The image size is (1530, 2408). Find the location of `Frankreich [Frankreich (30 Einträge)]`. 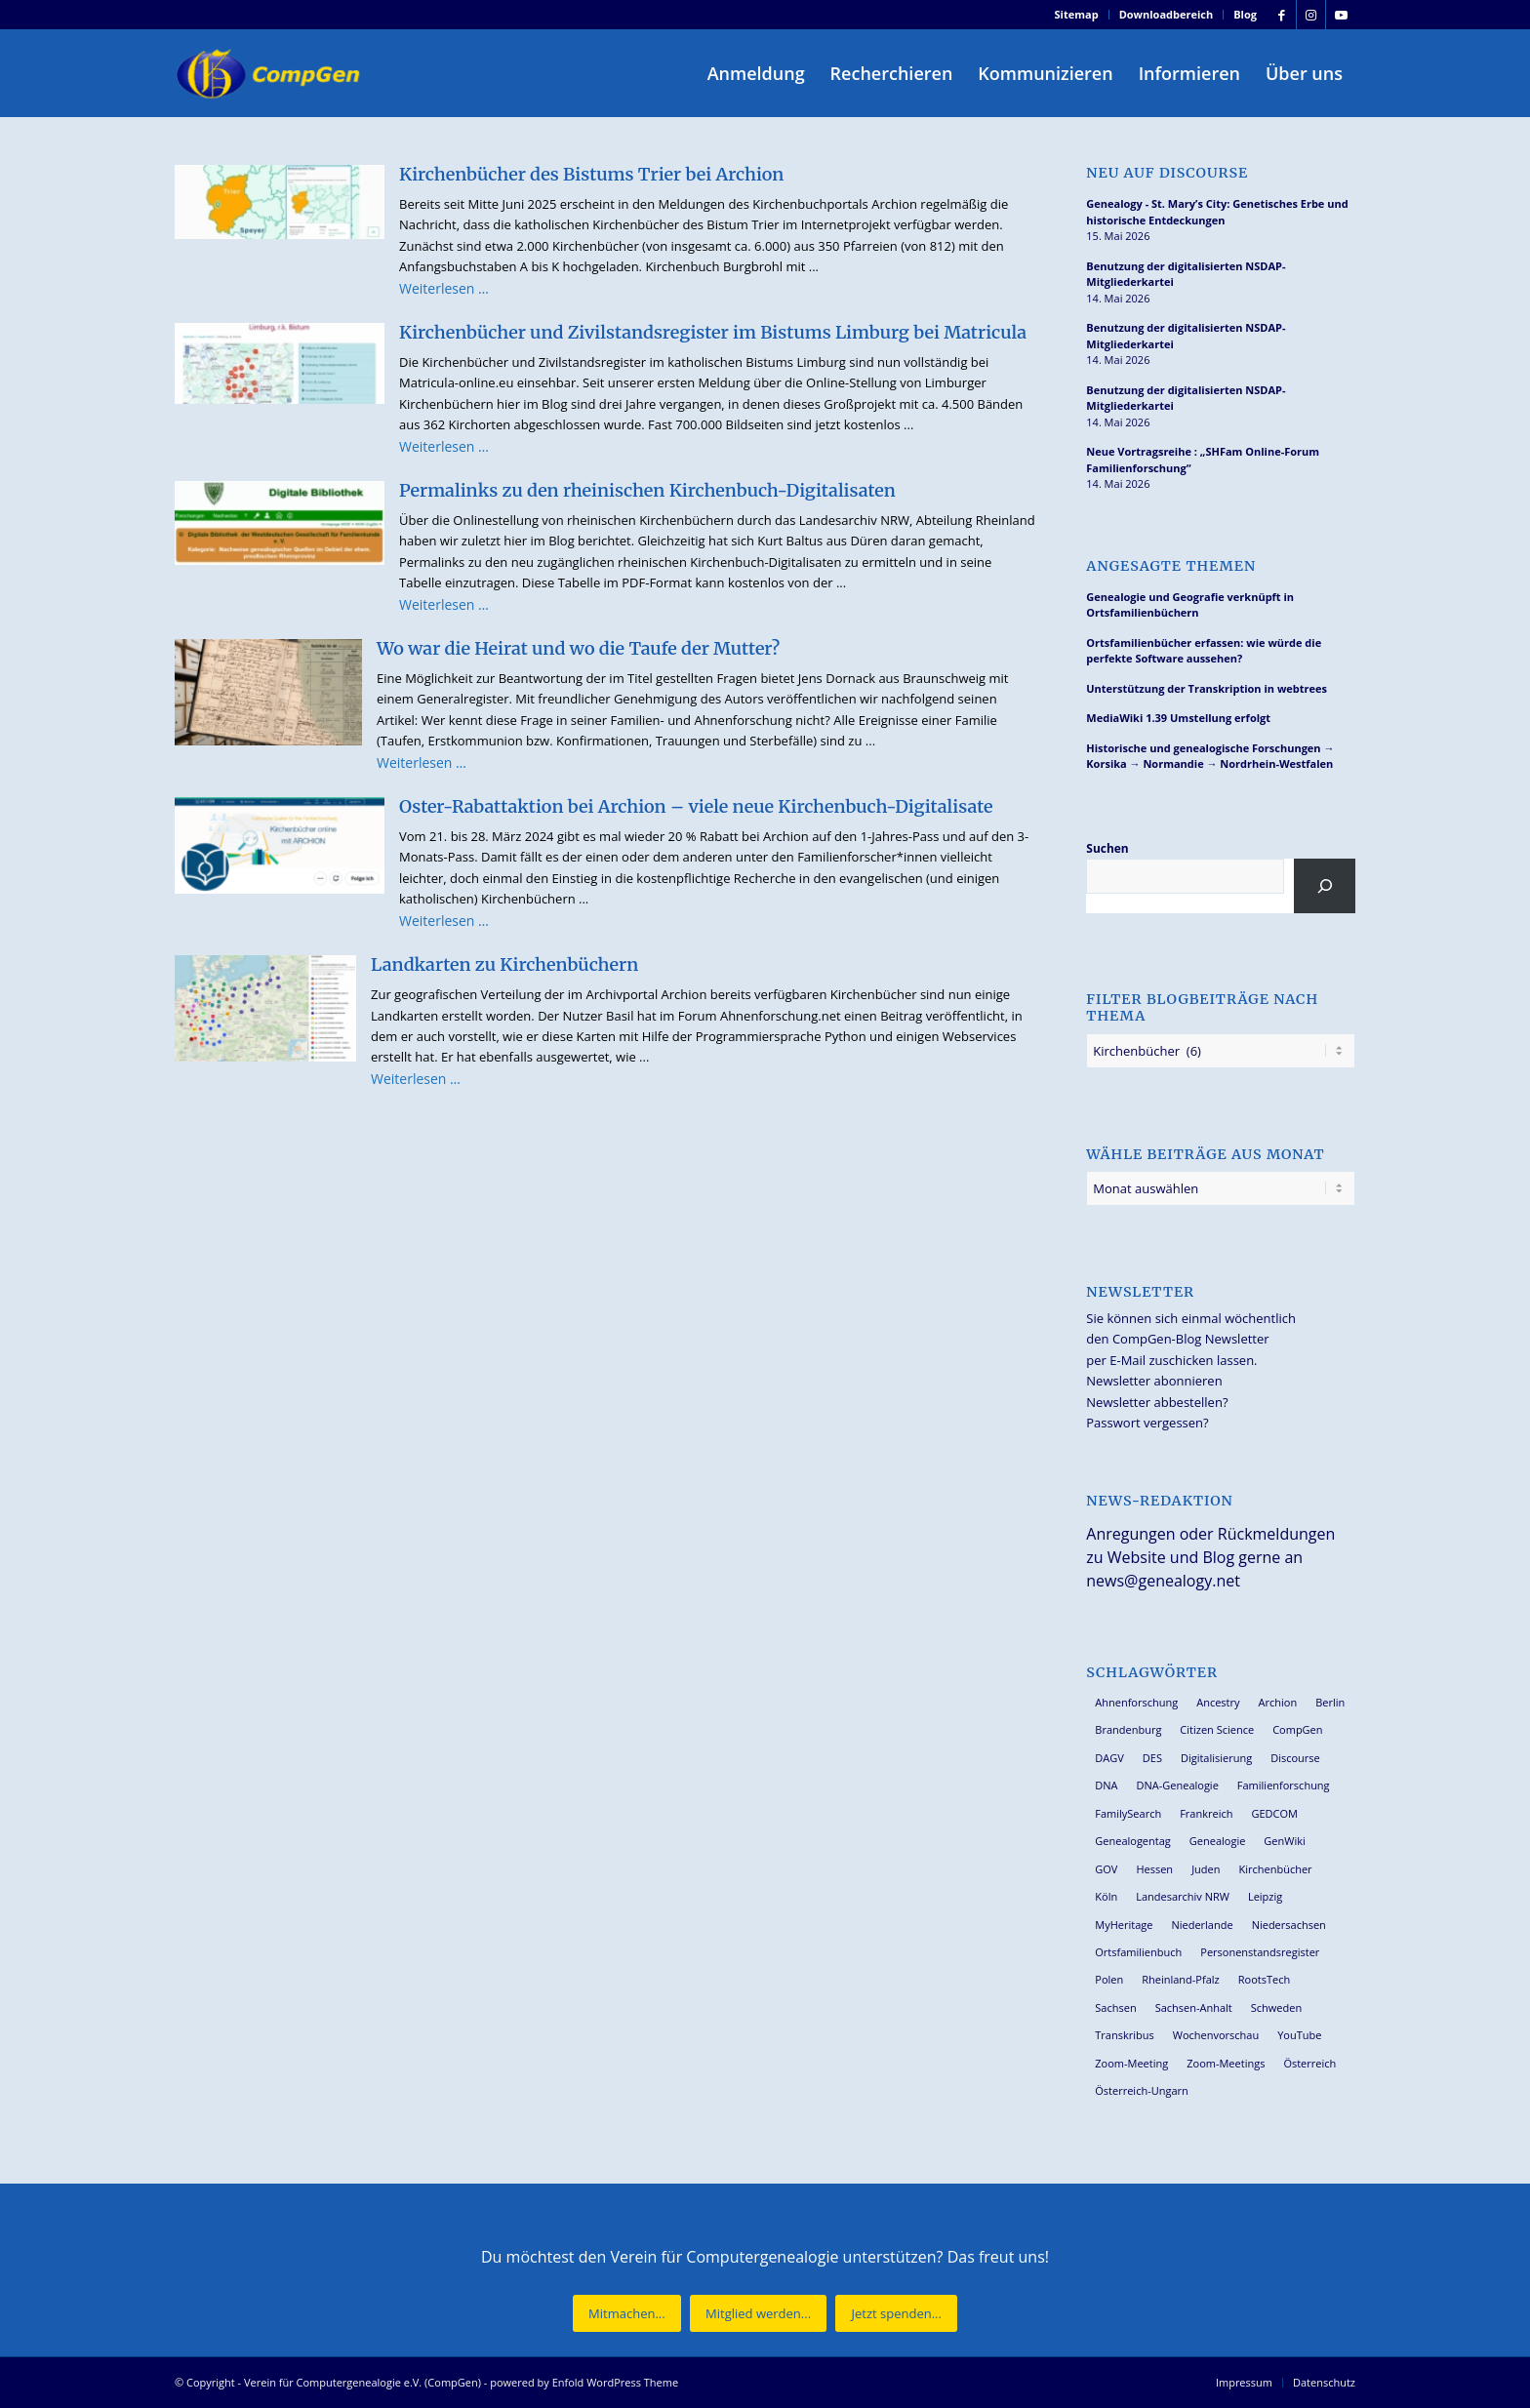

Frankreich [Frankreich (30 Einträge)] is located at coordinates (1206, 1813).